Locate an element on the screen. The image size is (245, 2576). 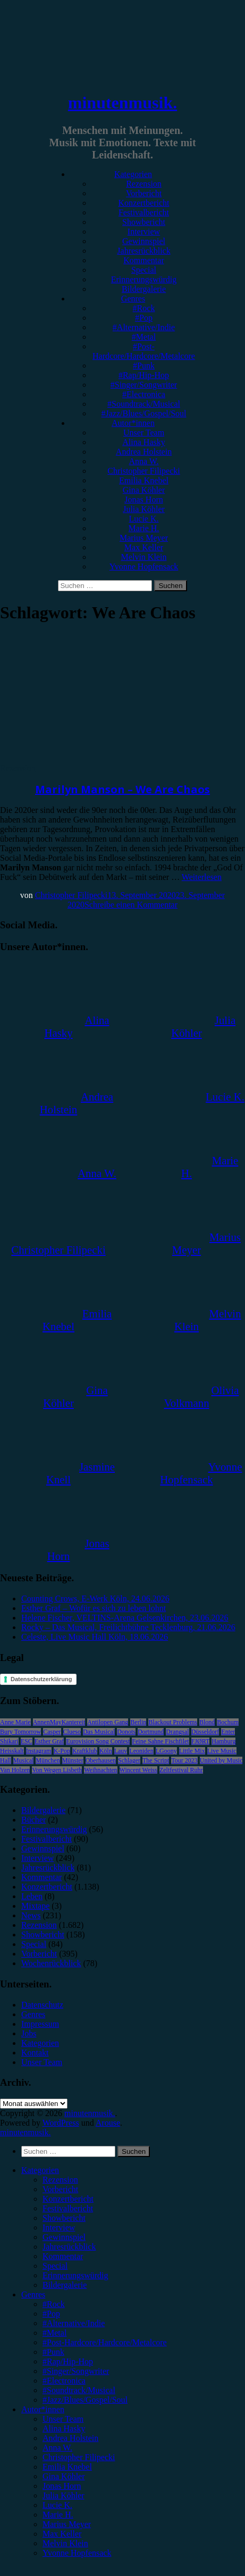
Jonas Horn is located at coordinates (143, 499).